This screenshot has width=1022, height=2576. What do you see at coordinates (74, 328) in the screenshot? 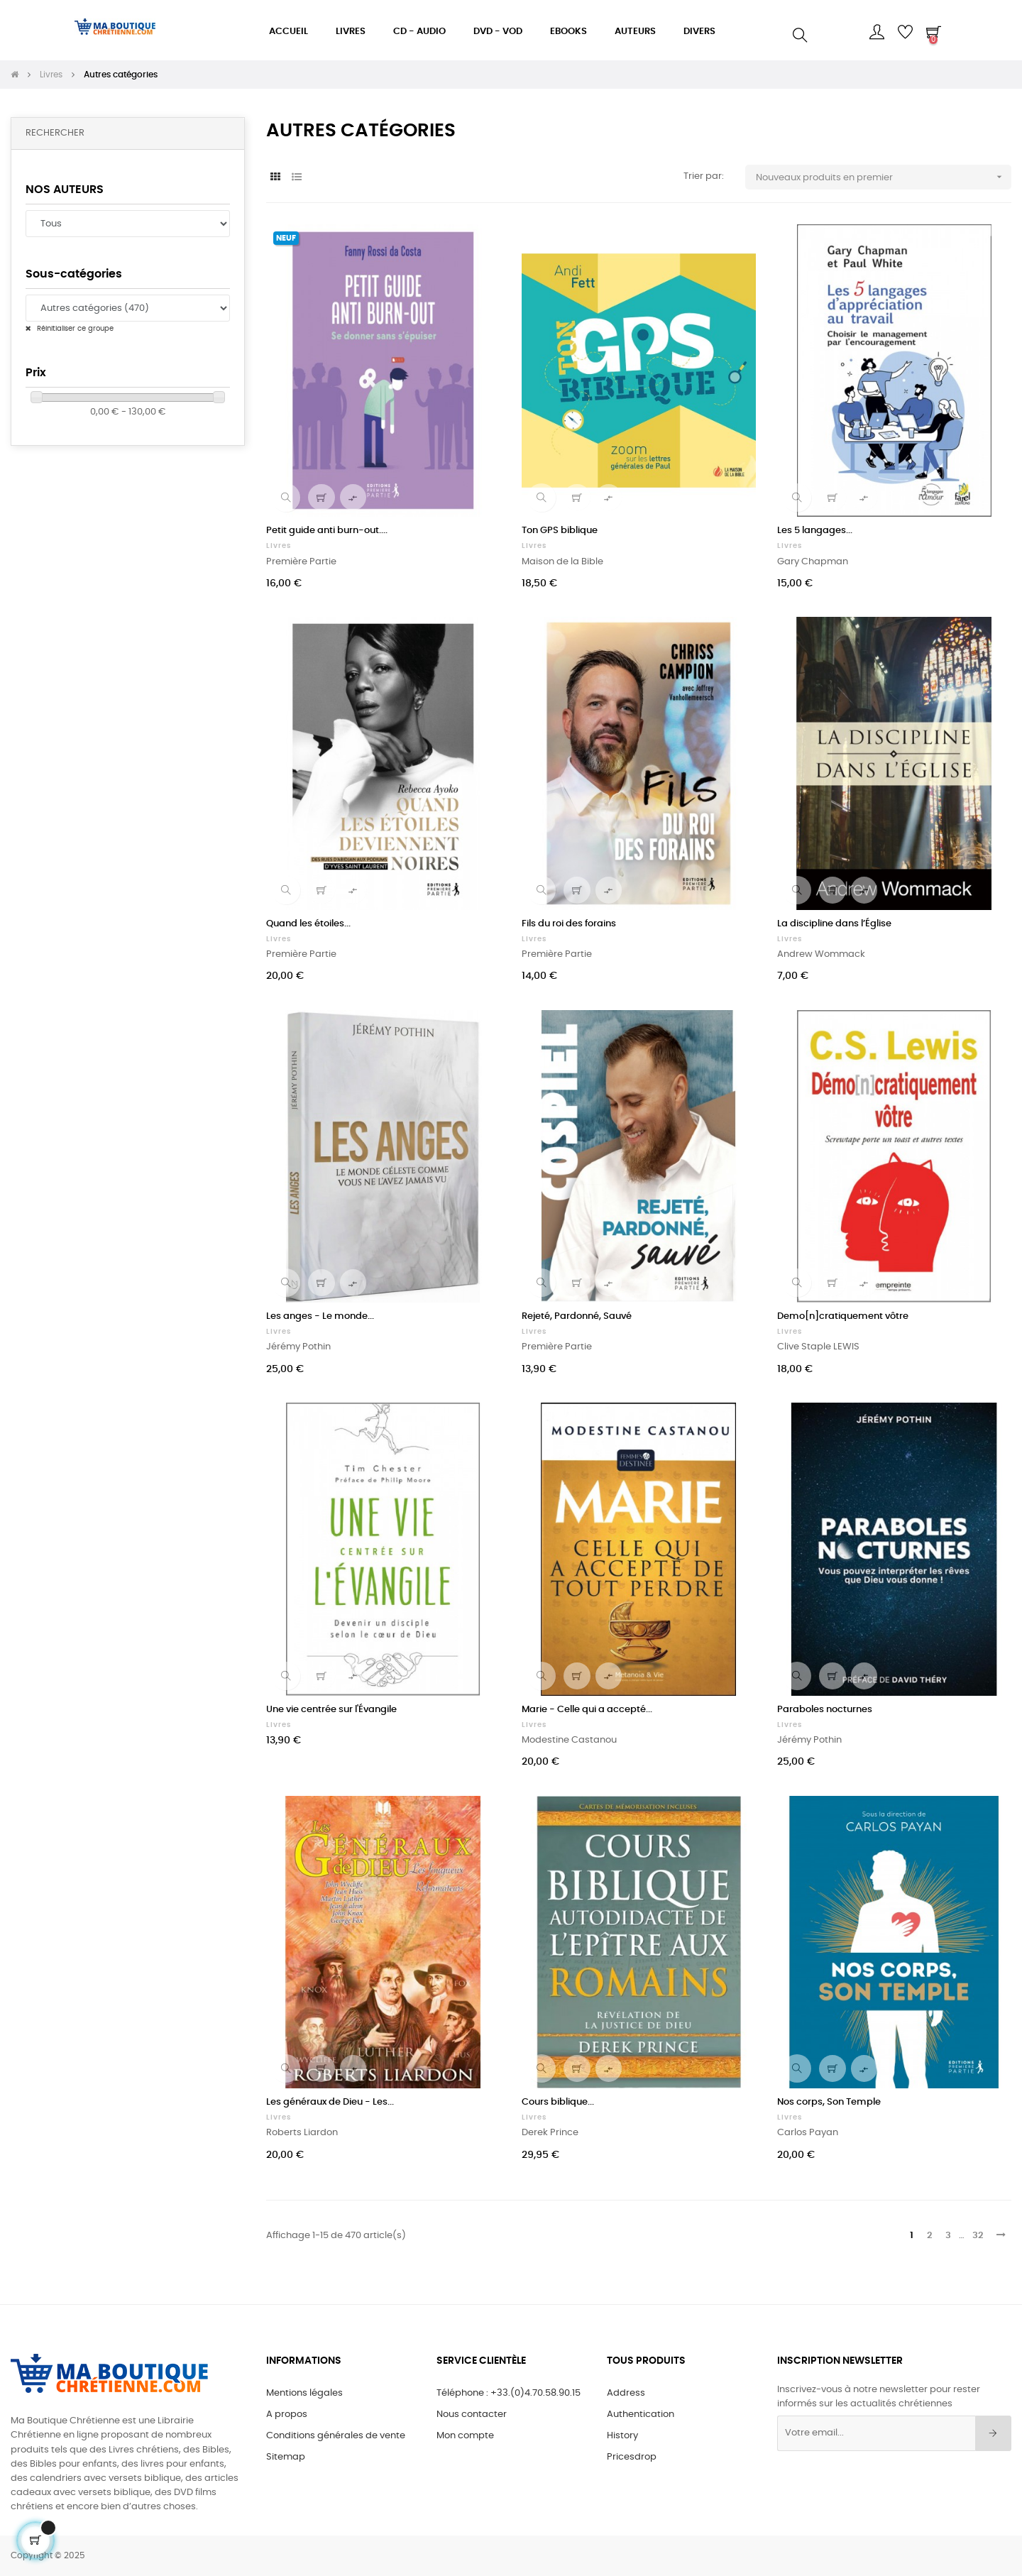
I see `Réinitialiser ce groupe` at bounding box center [74, 328].